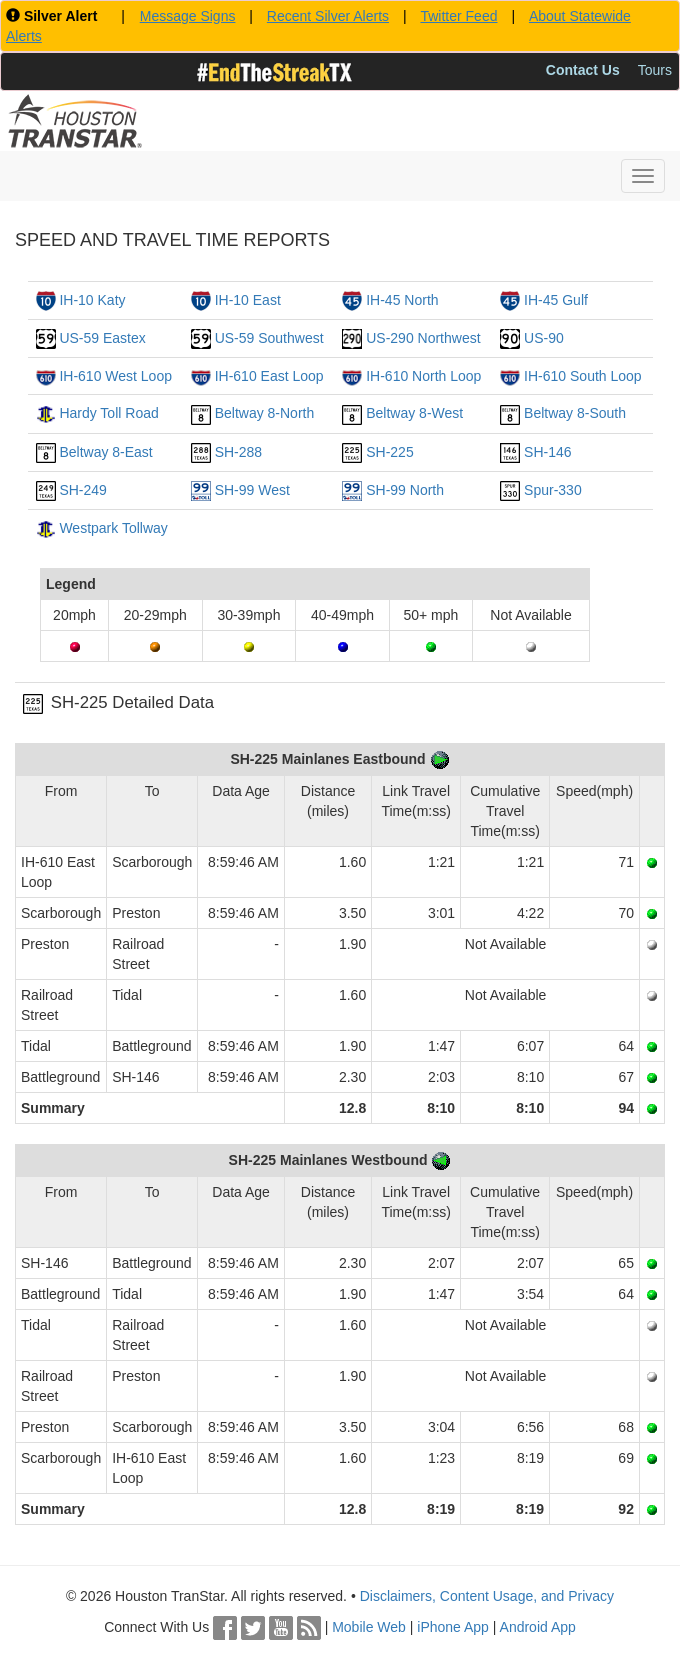 The height and width of the screenshot is (1670, 680). Describe the element at coordinates (115, 376) in the screenshot. I see `IH-610 West Loop` at that location.